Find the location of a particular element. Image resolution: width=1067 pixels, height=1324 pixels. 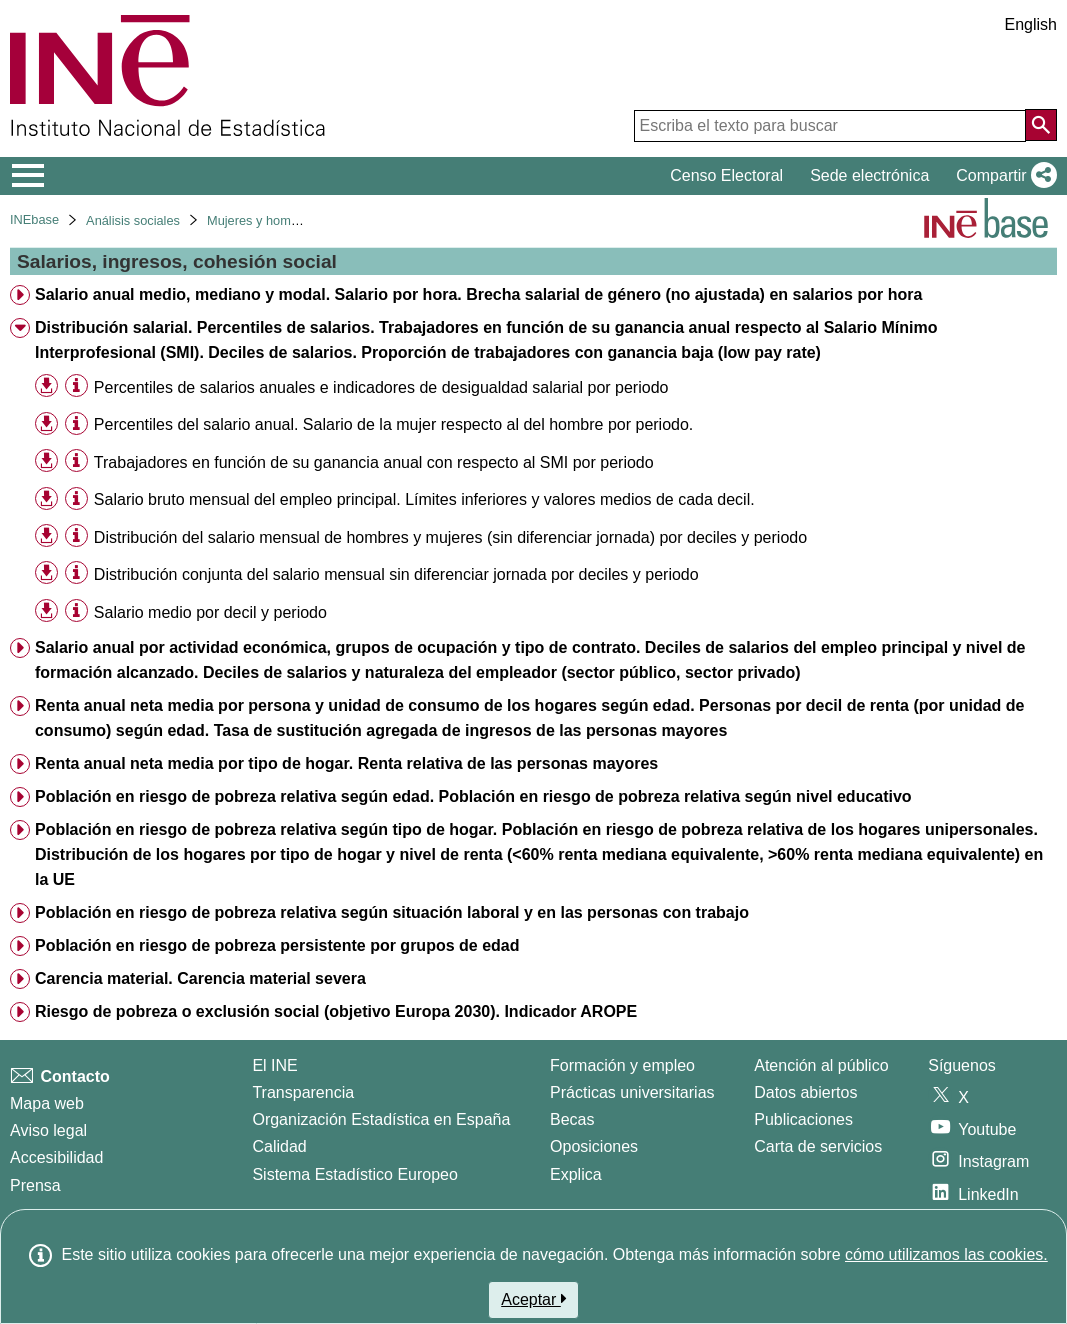

Explica is located at coordinates (576, 1174).